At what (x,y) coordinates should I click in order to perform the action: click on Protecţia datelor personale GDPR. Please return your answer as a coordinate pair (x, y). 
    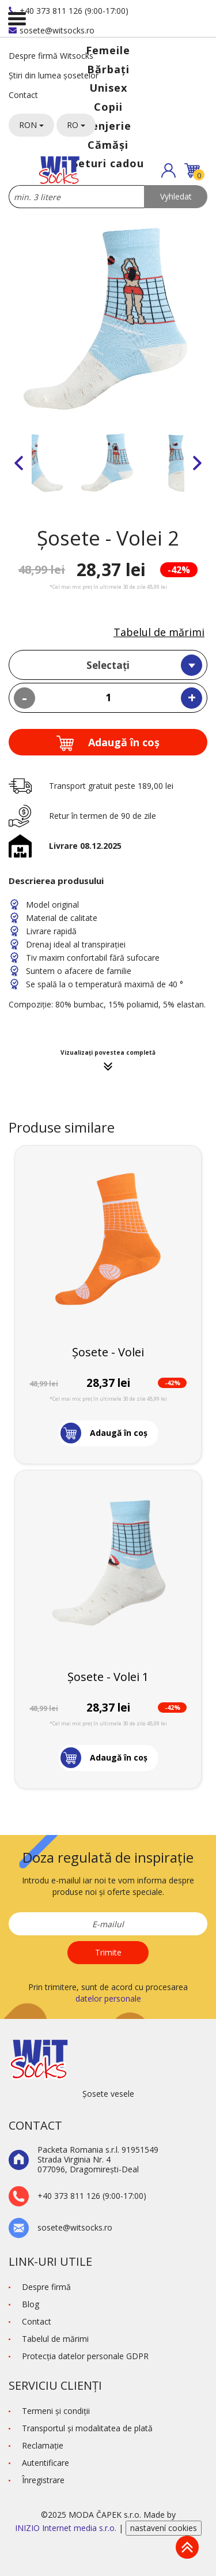
    Looking at the image, I should click on (85, 2356).